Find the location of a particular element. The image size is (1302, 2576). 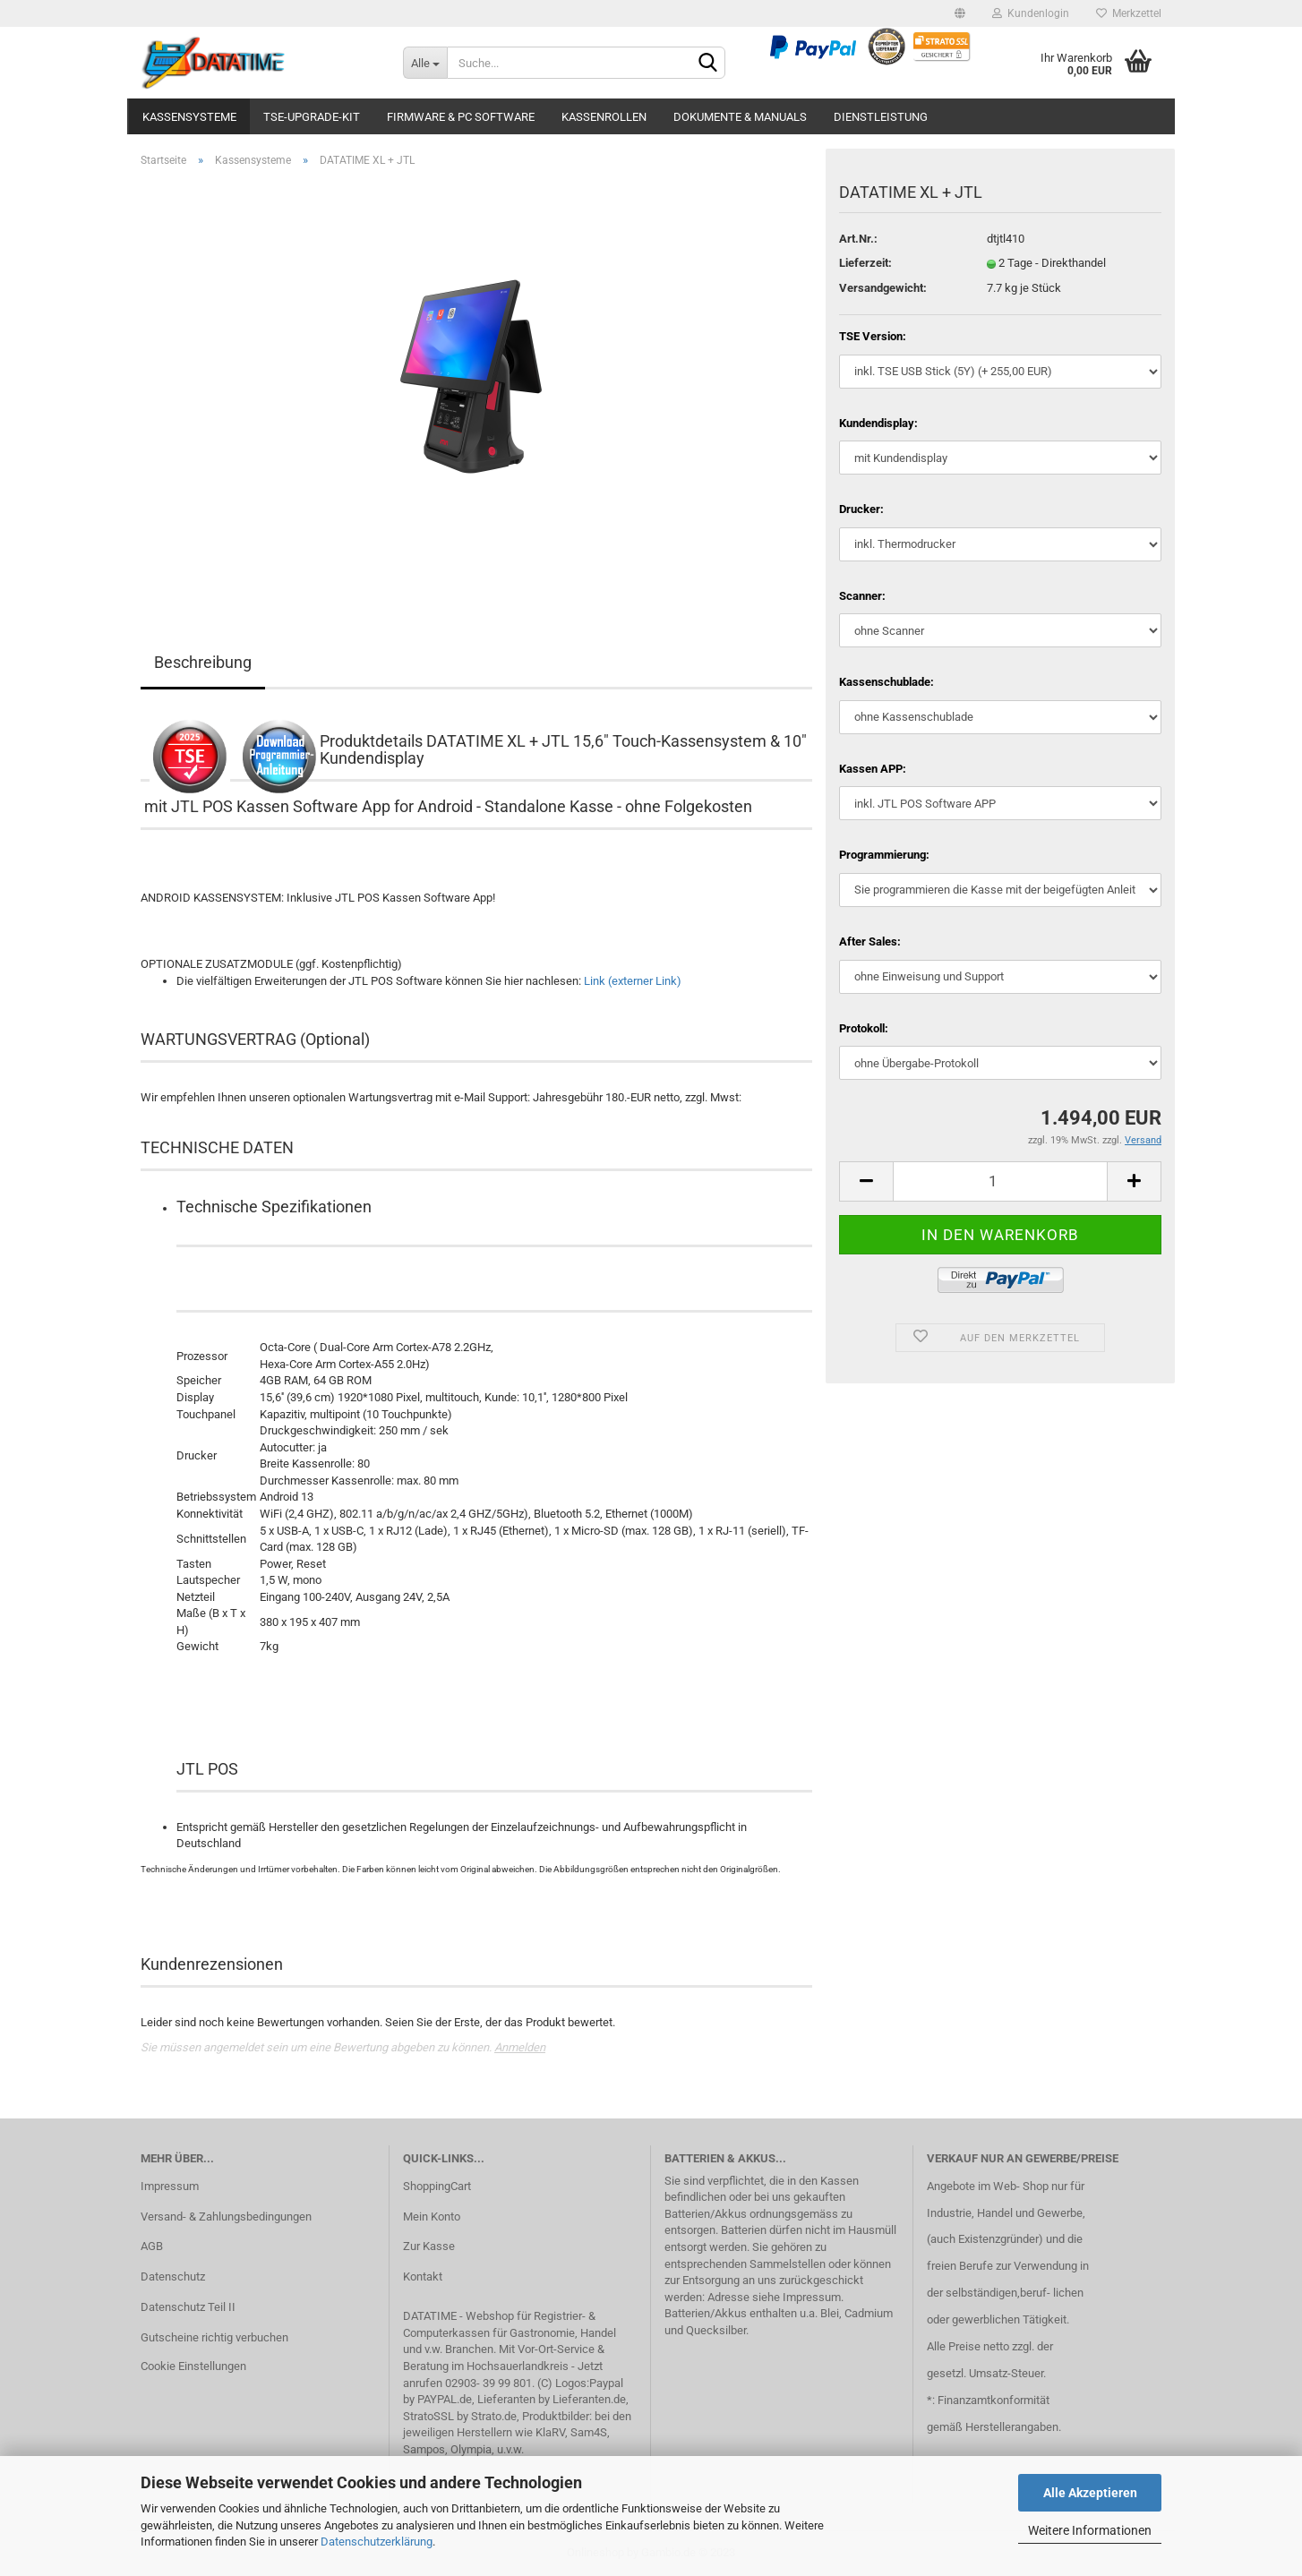

Cookie Einstellungen is located at coordinates (193, 2366).